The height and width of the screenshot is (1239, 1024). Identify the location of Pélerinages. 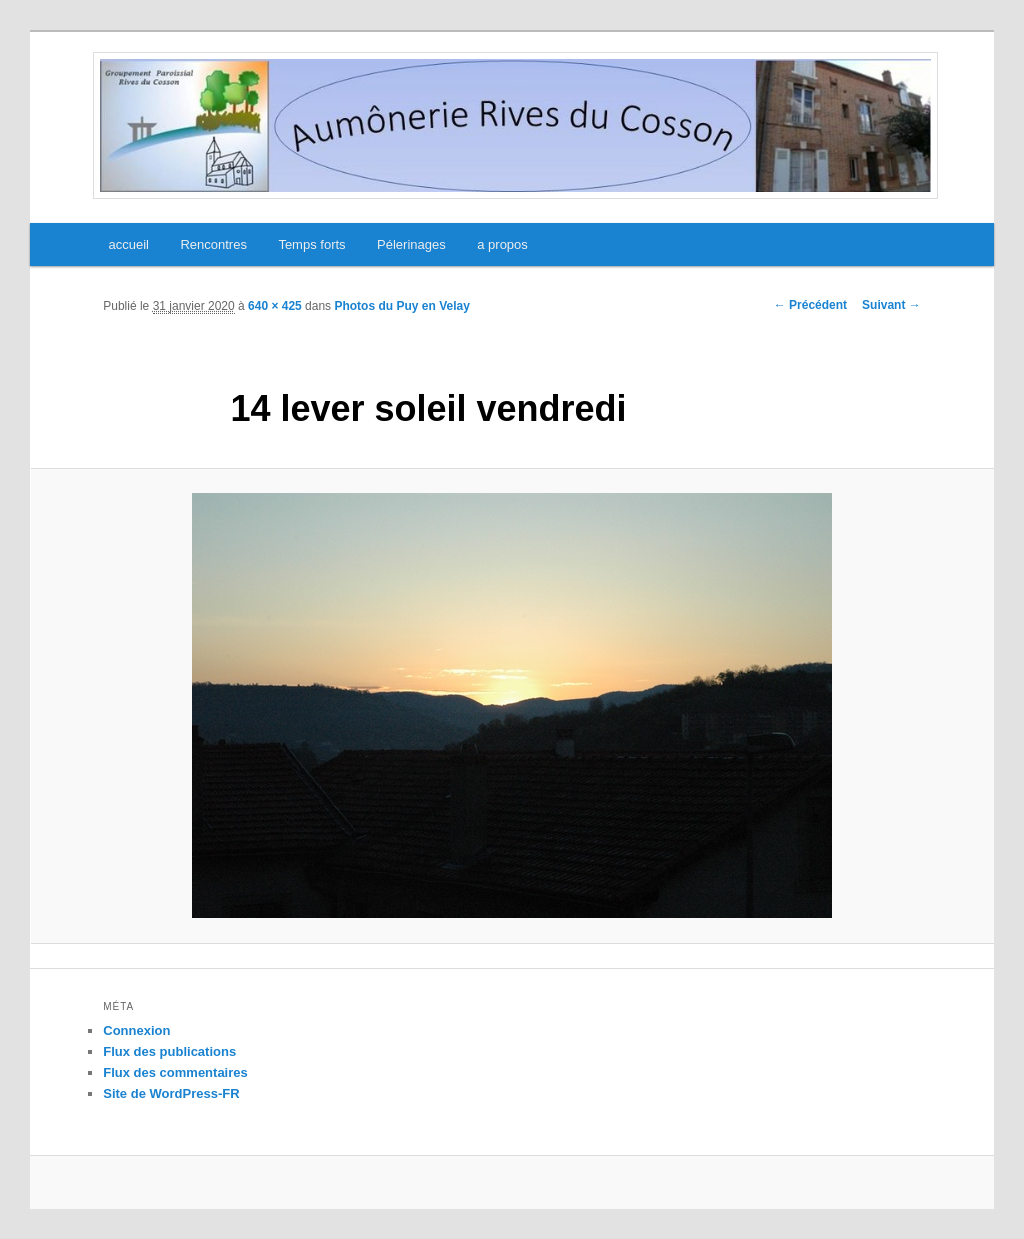
(411, 244).